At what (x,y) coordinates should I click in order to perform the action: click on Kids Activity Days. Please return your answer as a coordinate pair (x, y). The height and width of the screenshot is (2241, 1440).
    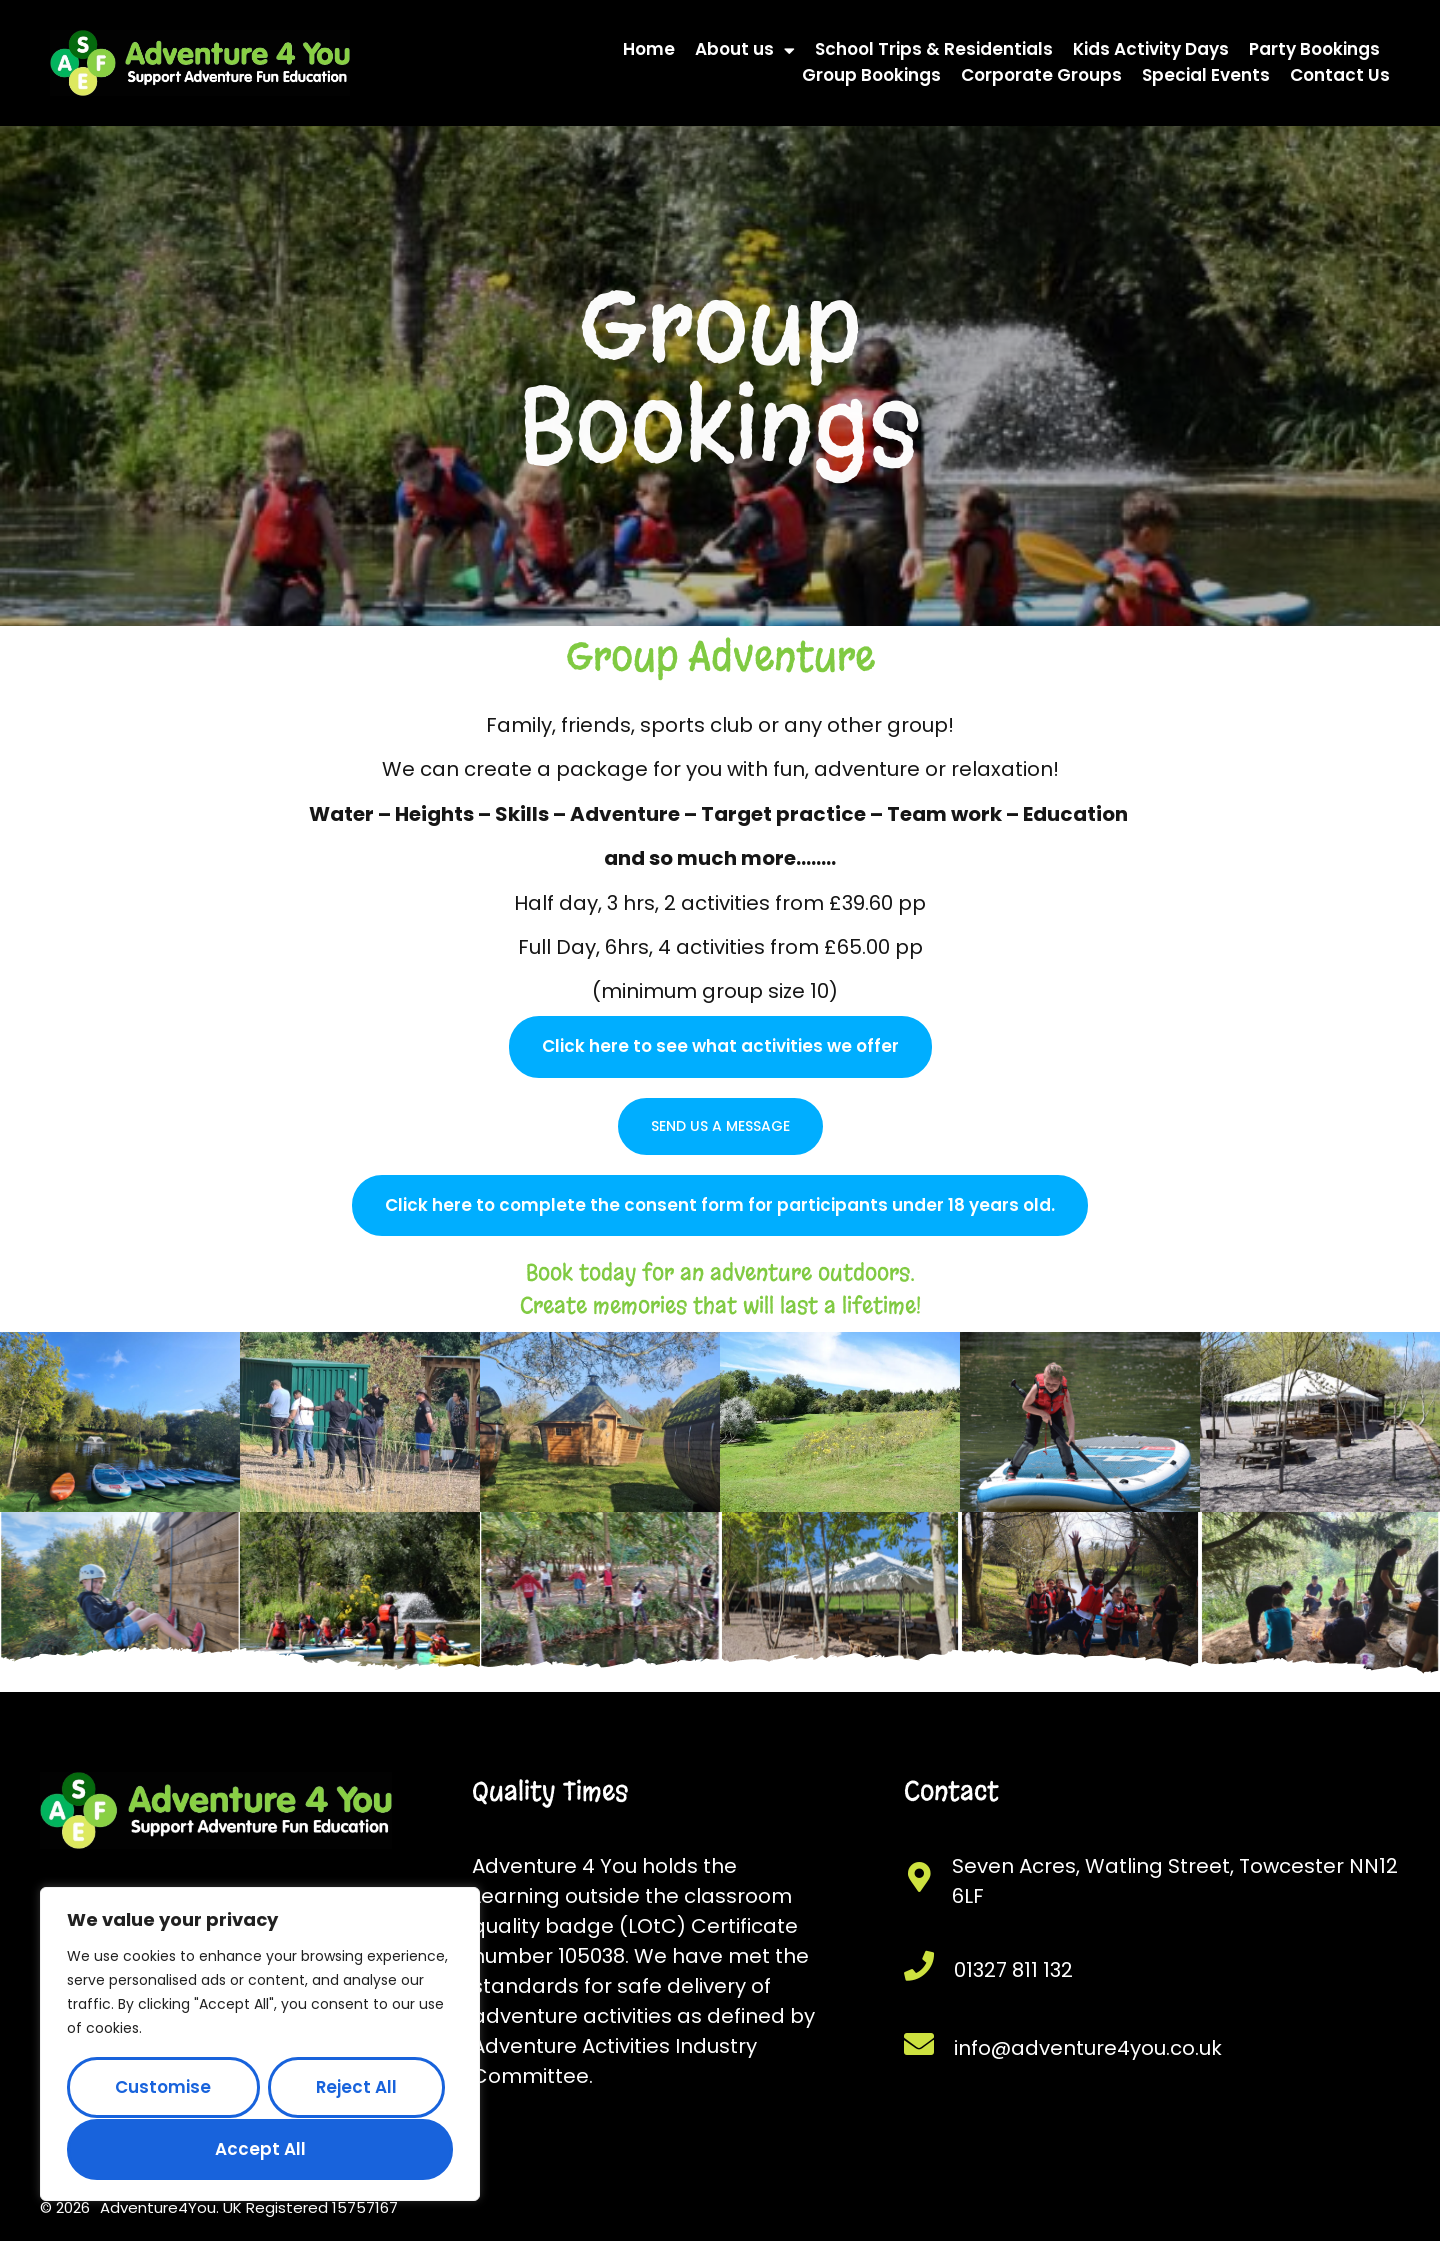
    Looking at the image, I should click on (1151, 49).